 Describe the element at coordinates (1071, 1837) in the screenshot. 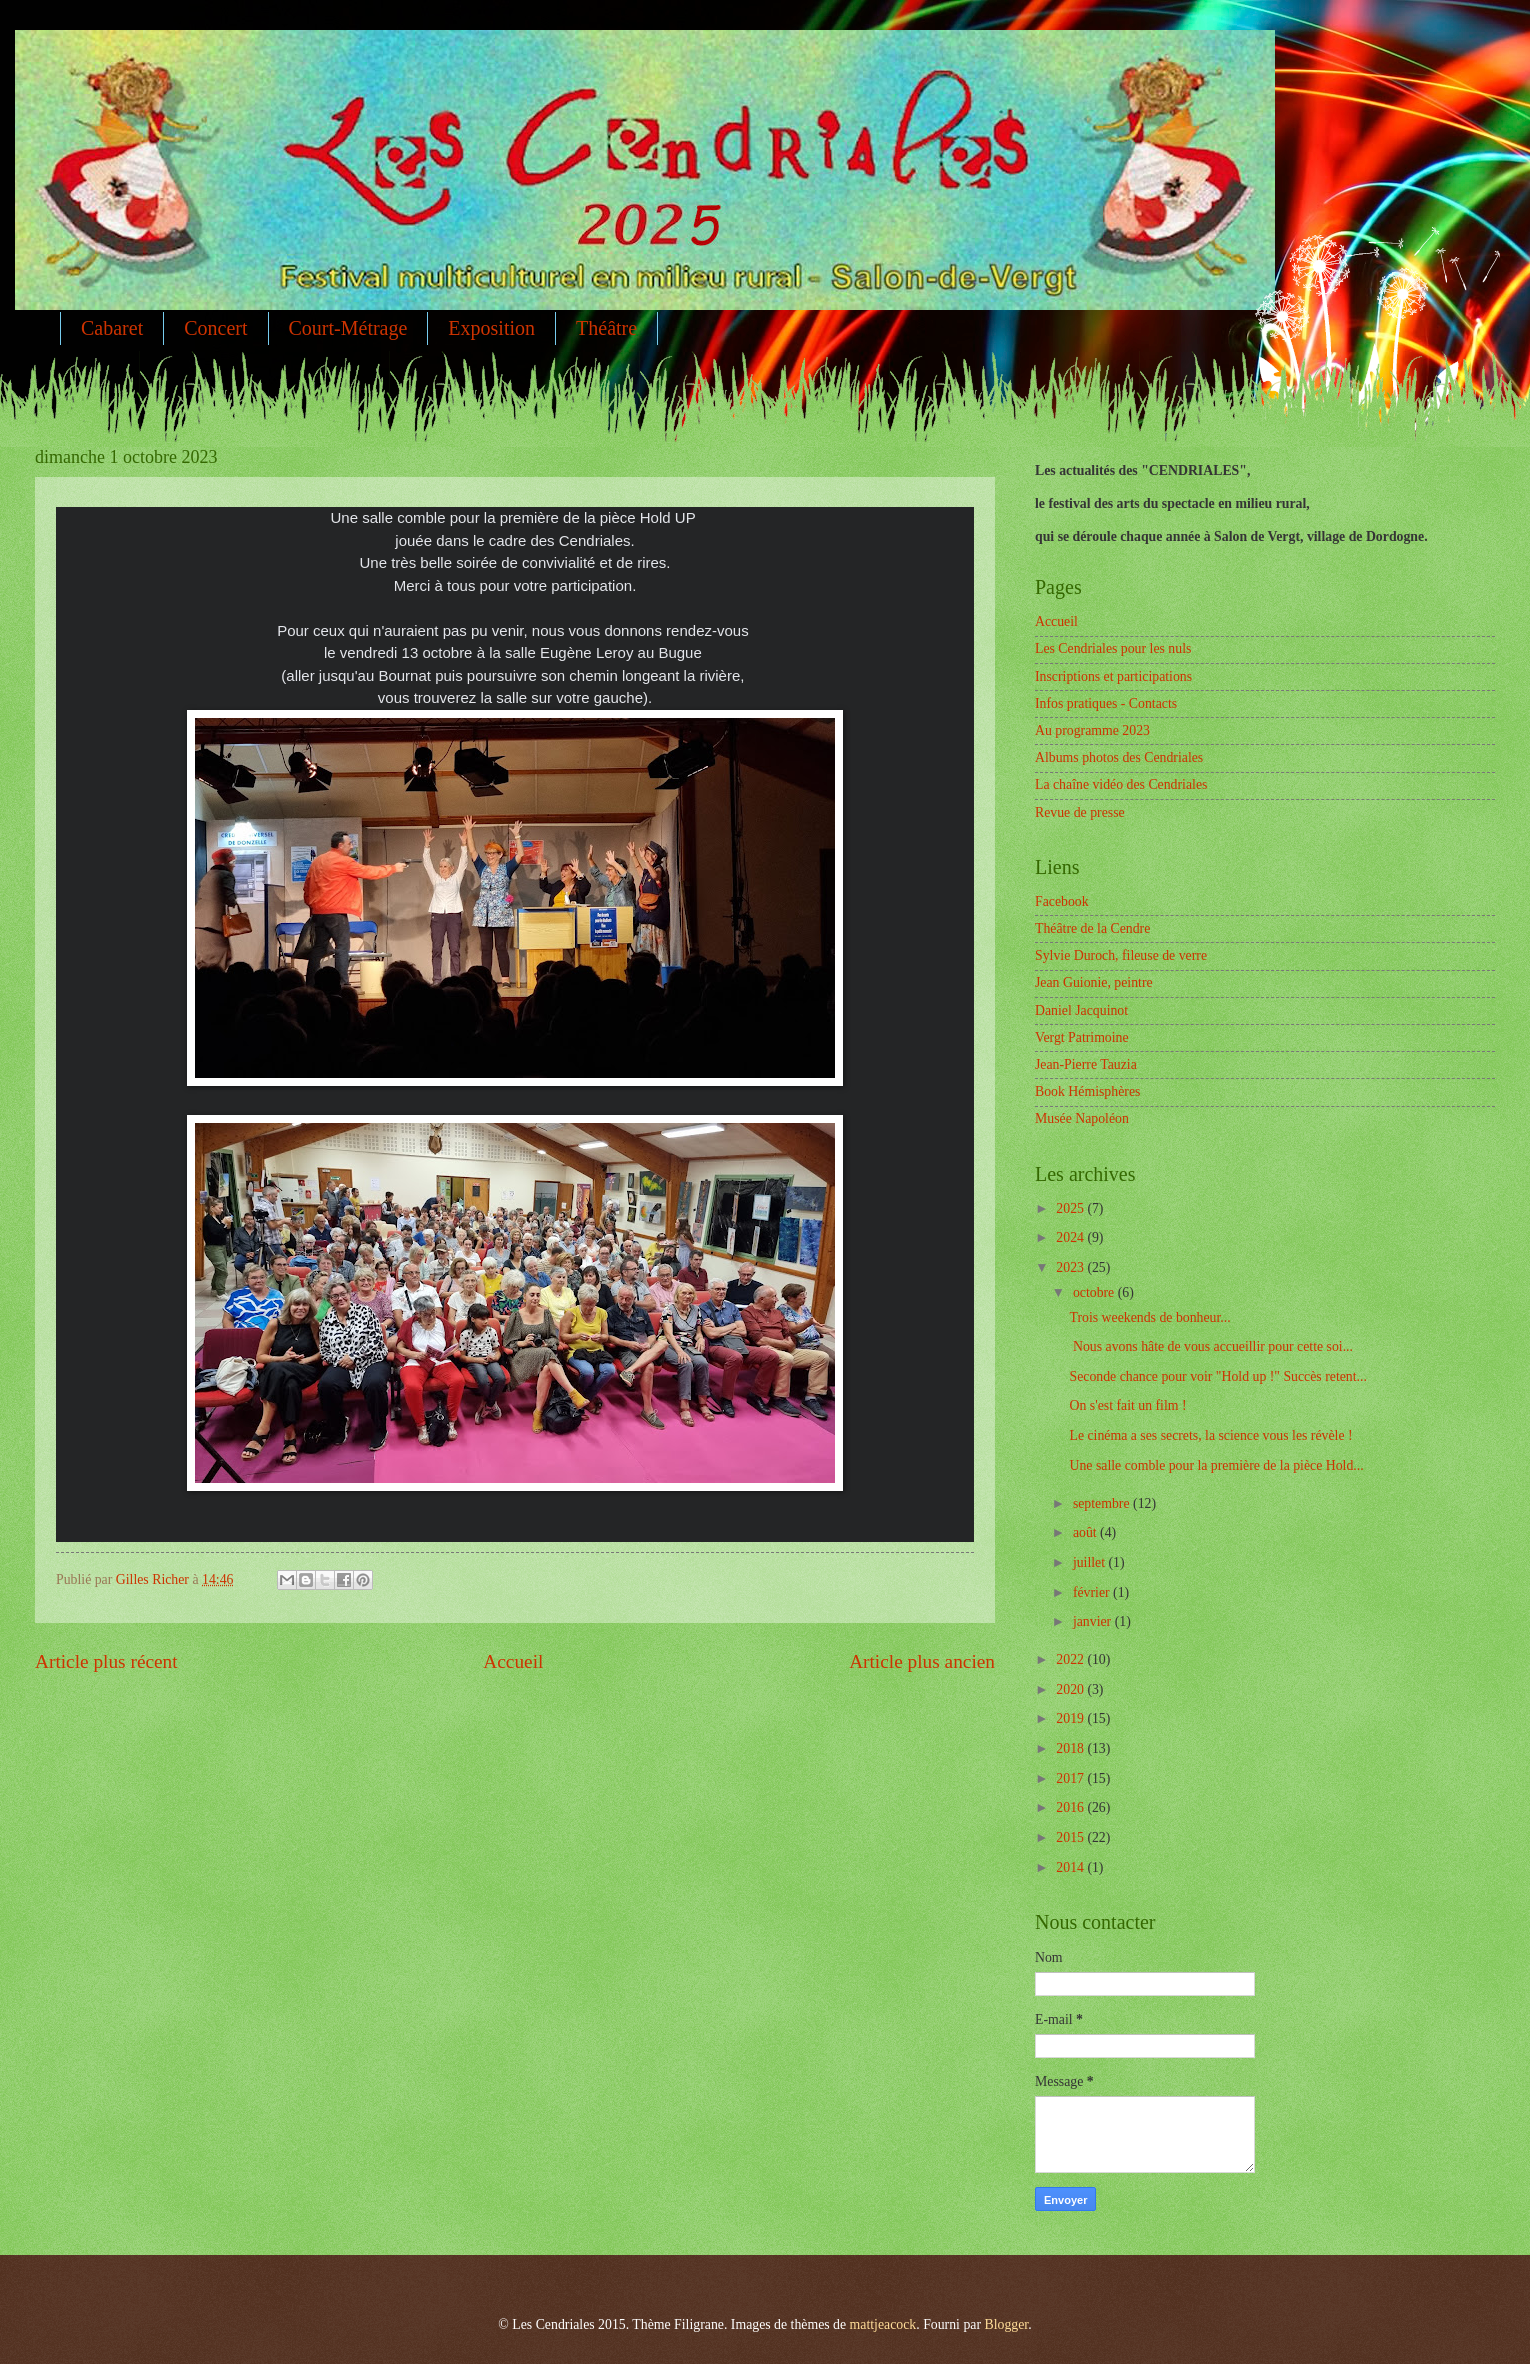

I see `2015` at that location.